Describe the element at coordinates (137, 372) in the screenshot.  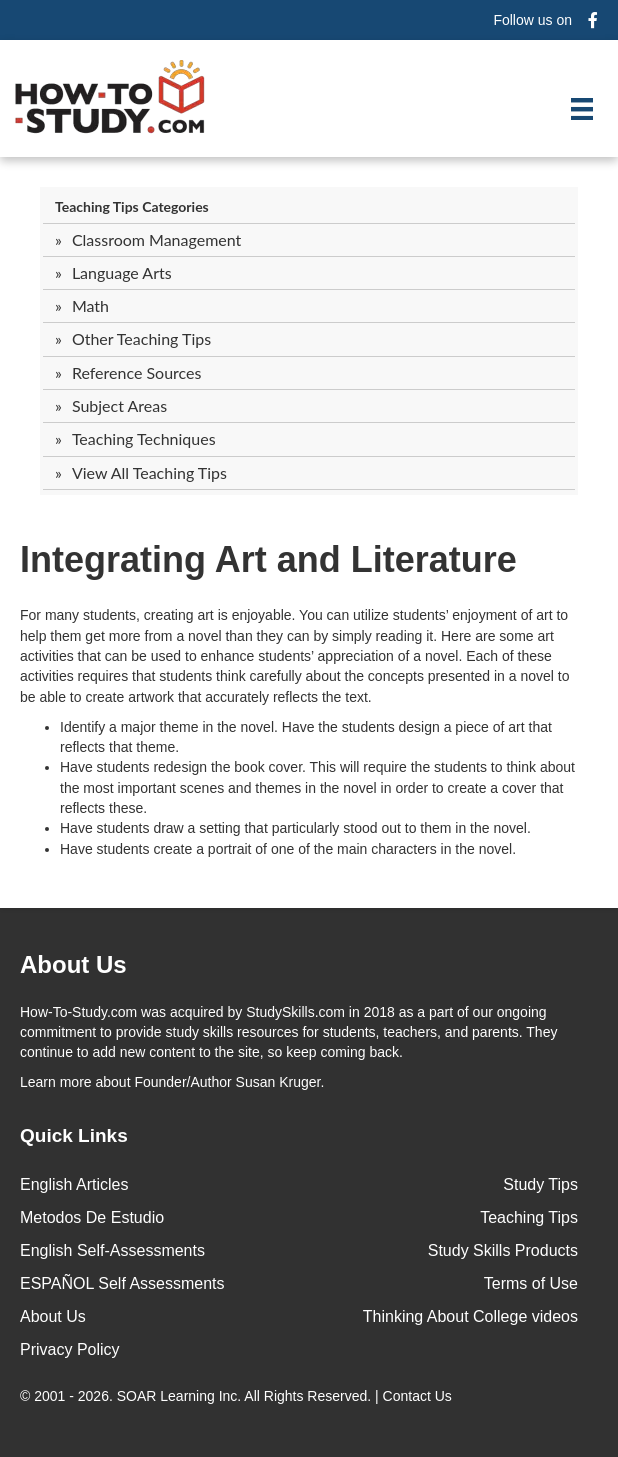
I see `Reference Sources` at that location.